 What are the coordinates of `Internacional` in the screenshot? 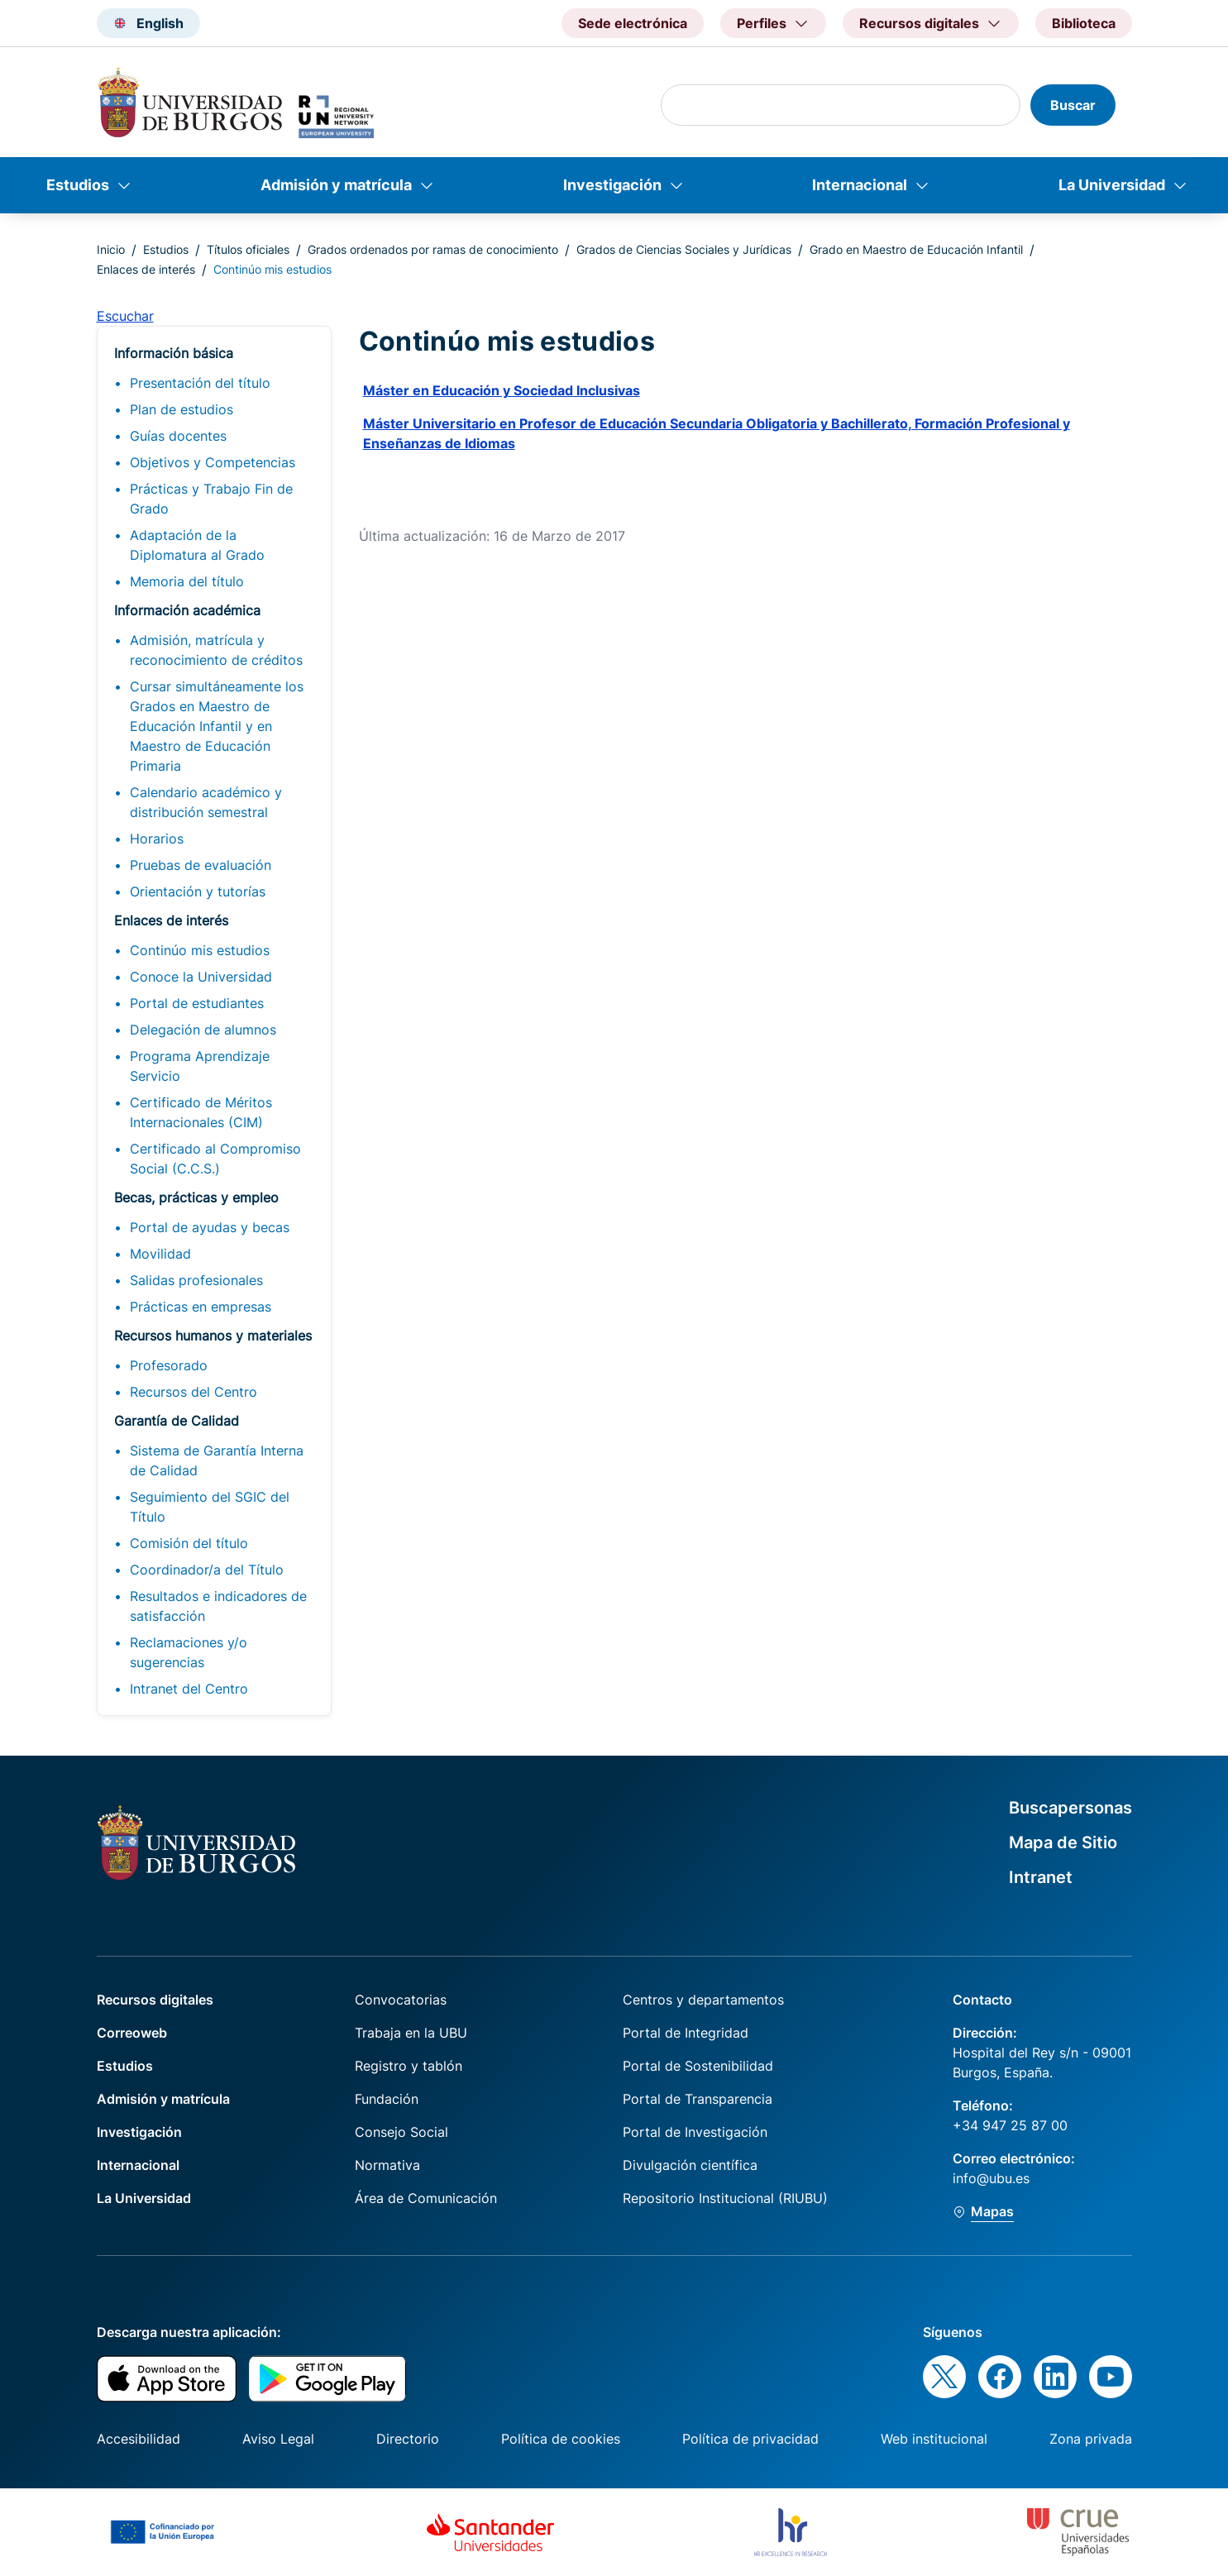 It's located at (859, 185).